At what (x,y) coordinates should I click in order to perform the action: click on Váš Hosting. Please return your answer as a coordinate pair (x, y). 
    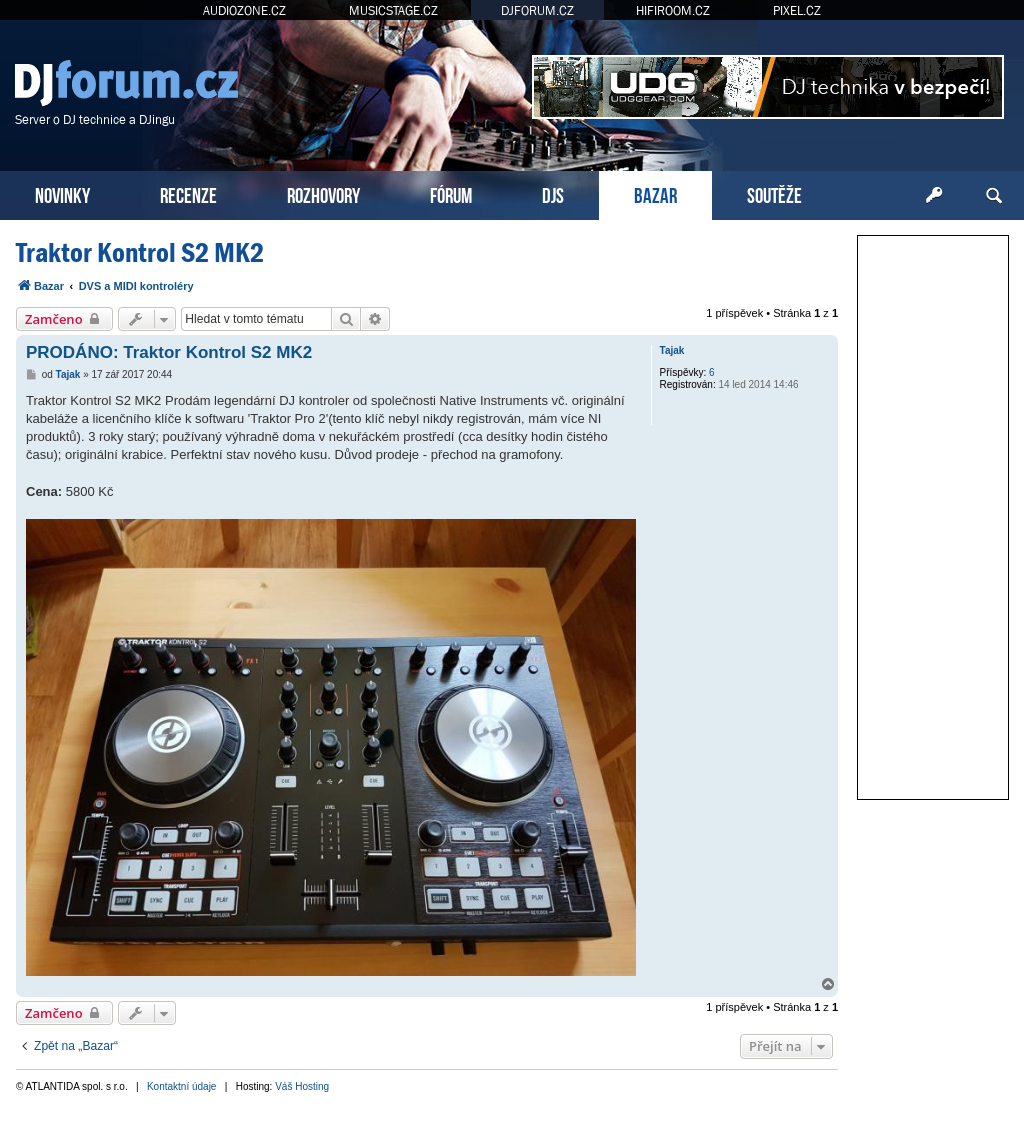
    Looking at the image, I should click on (302, 1086).